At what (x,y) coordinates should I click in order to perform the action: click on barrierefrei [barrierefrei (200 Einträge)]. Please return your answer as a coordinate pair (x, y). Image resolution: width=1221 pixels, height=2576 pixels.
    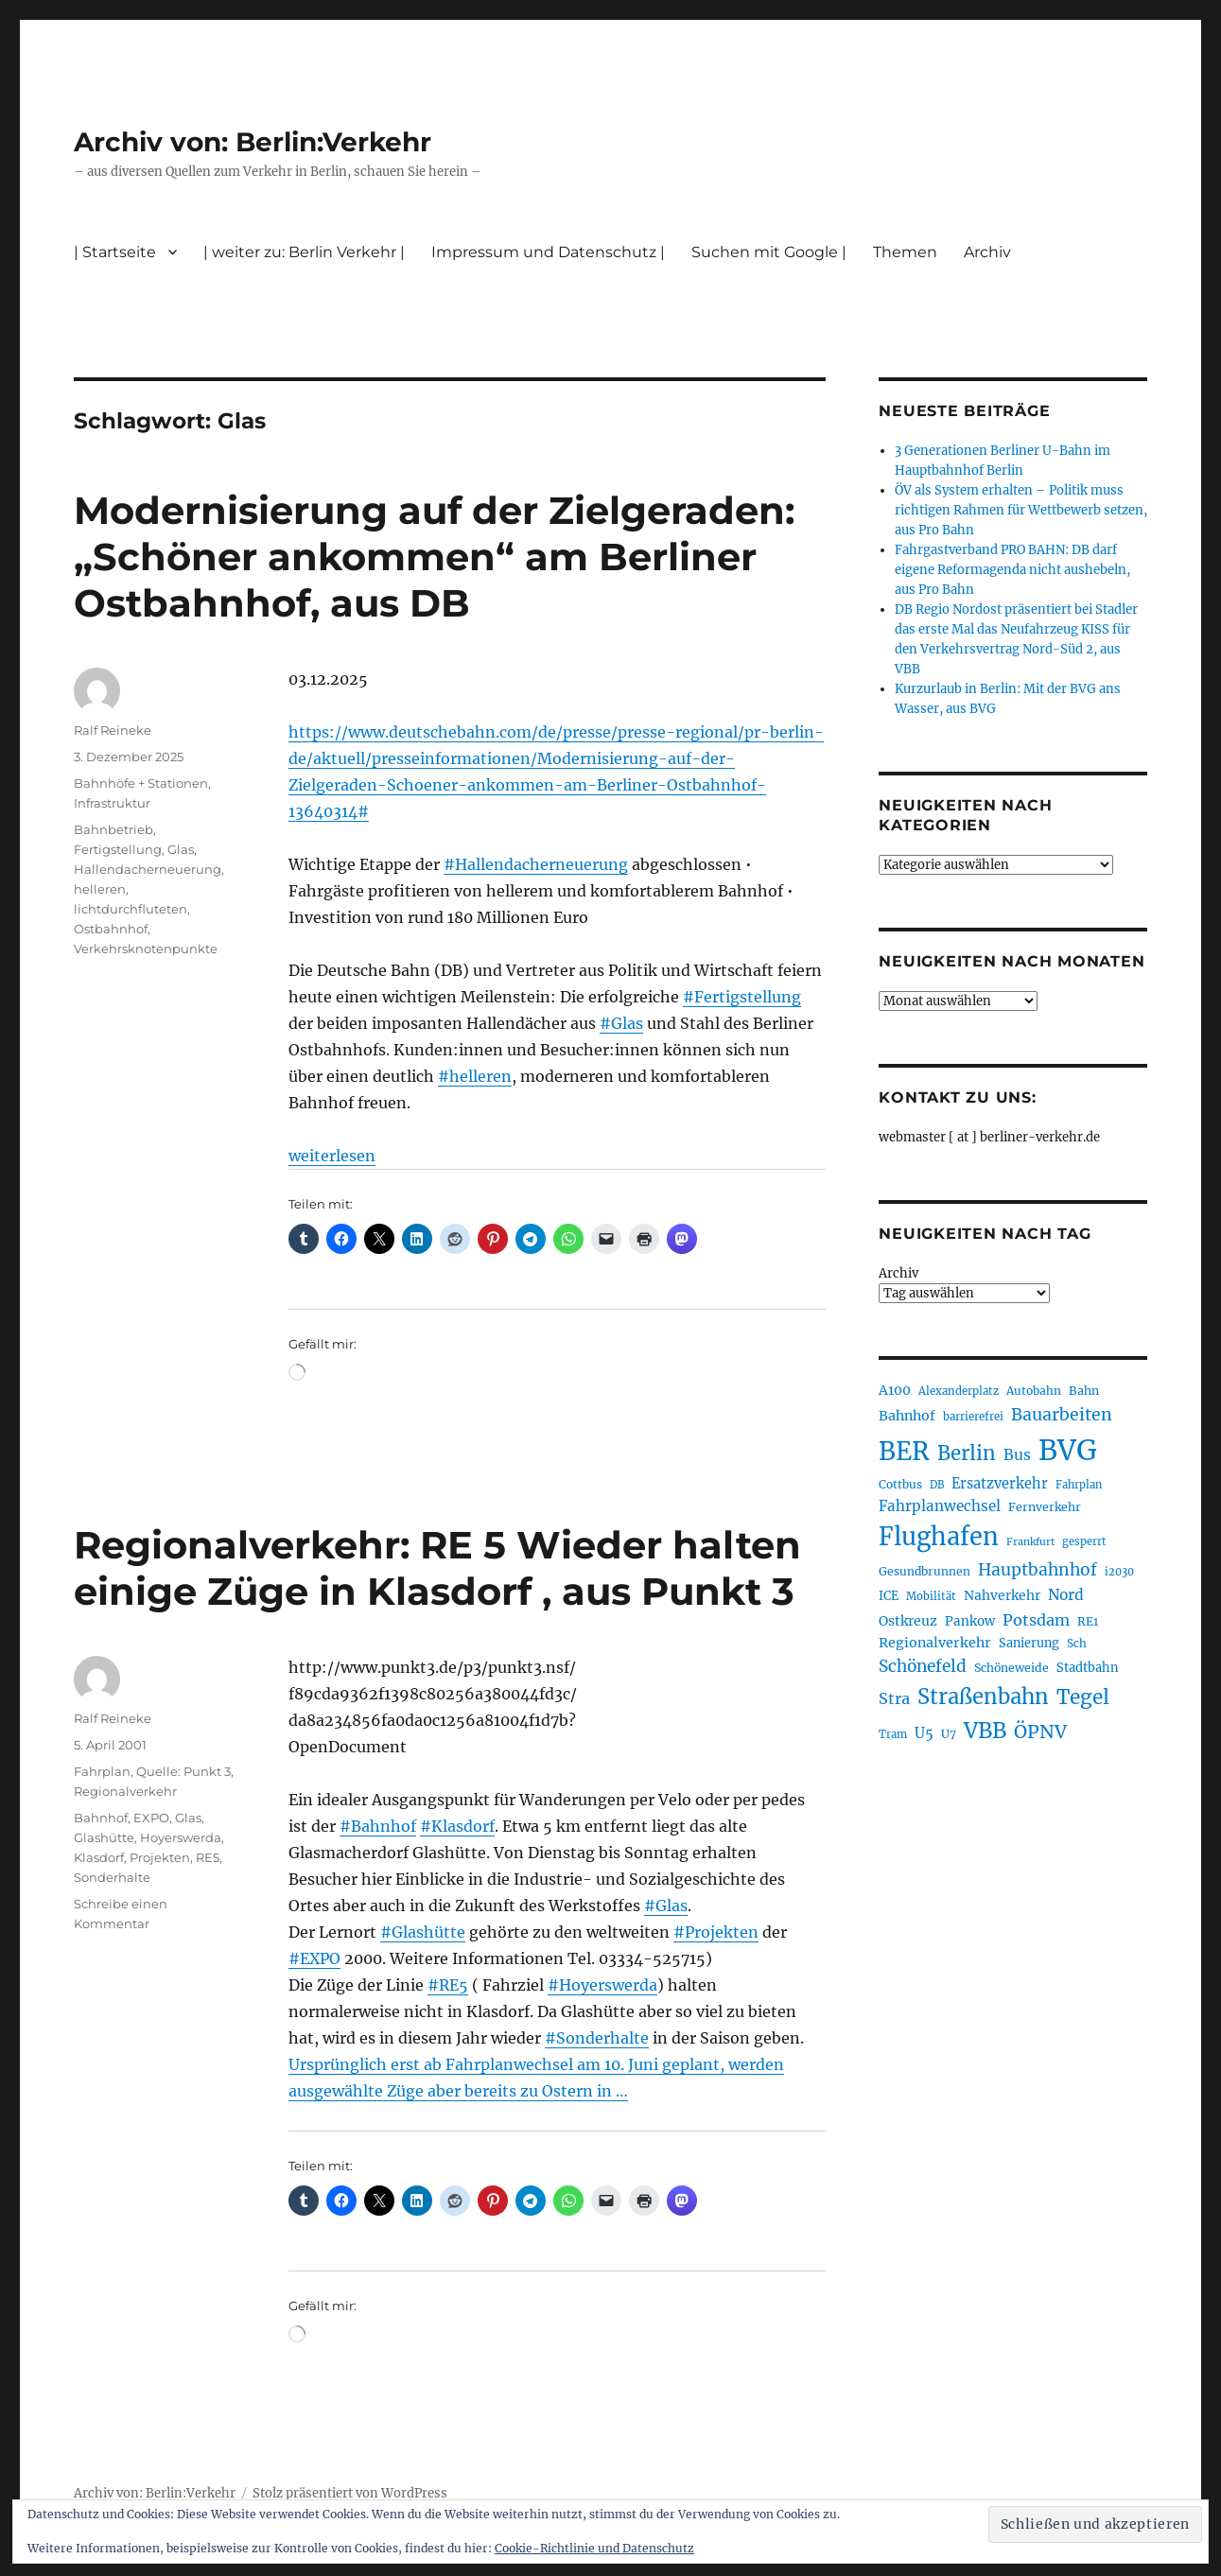
    Looking at the image, I should click on (973, 1416).